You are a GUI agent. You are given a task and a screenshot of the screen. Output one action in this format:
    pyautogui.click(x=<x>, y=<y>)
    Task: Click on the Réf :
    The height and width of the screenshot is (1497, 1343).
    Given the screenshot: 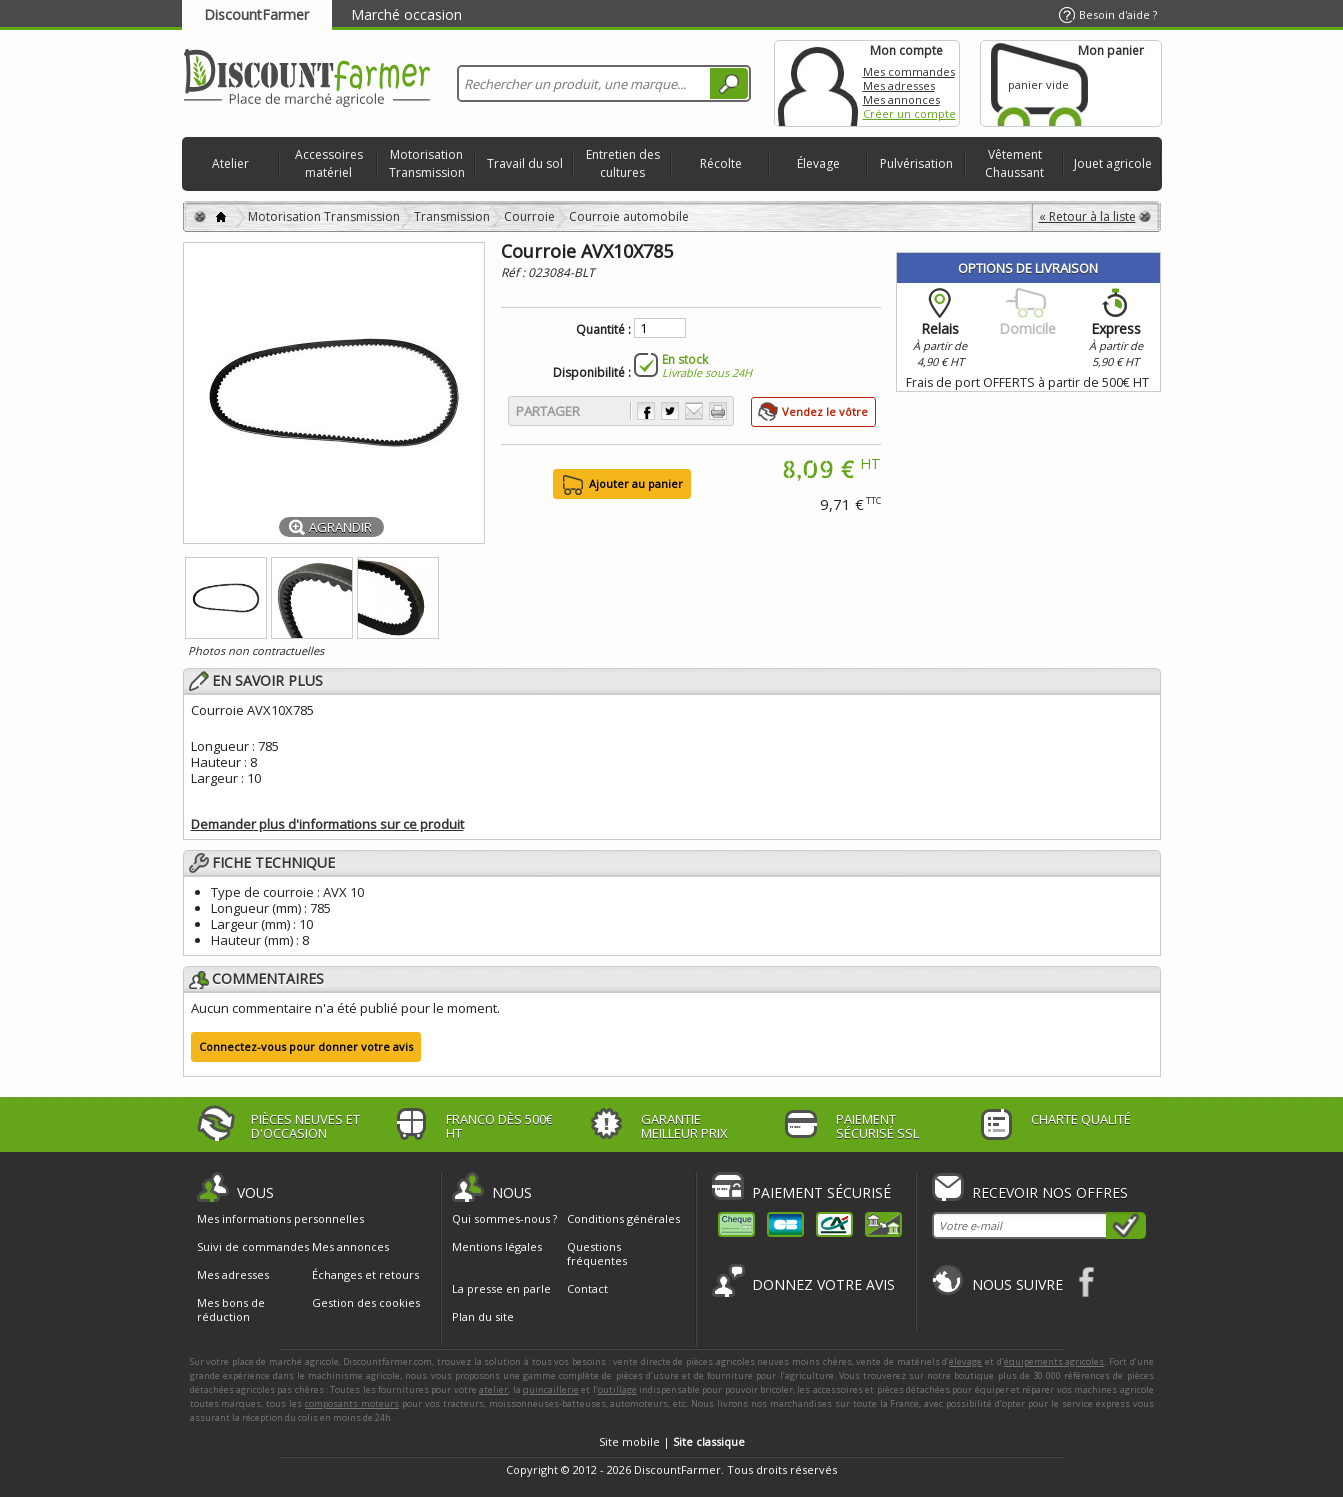 What is the action you would take?
    pyautogui.click(x=514, y=272)
    